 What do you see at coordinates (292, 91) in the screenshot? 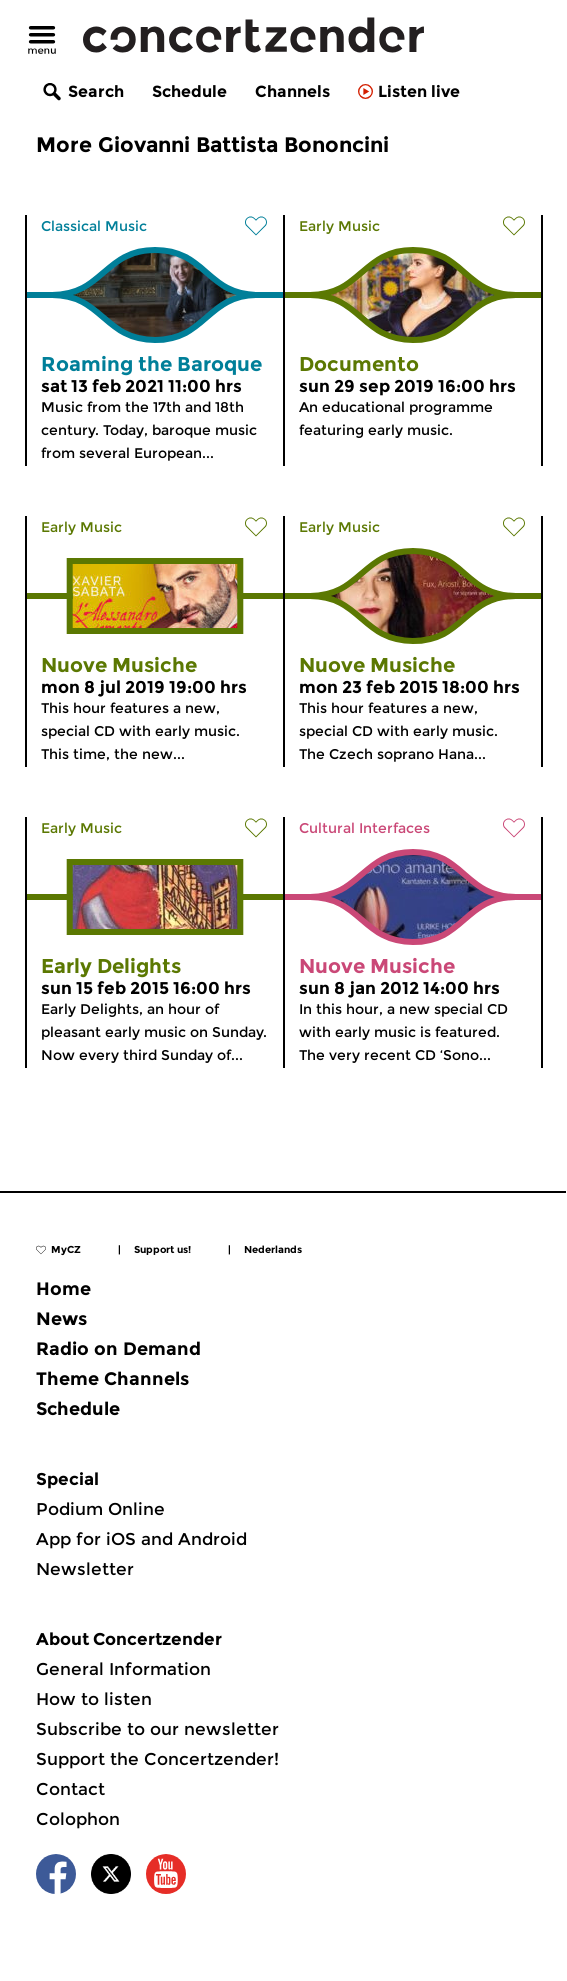
I see `Channels` at bounding box center [292, 91].